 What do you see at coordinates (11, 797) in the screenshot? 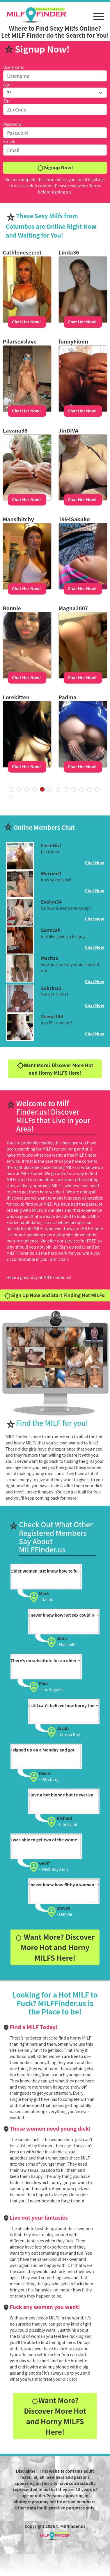
I see `Last » [Last Page]` at bounding box center [11, 797].